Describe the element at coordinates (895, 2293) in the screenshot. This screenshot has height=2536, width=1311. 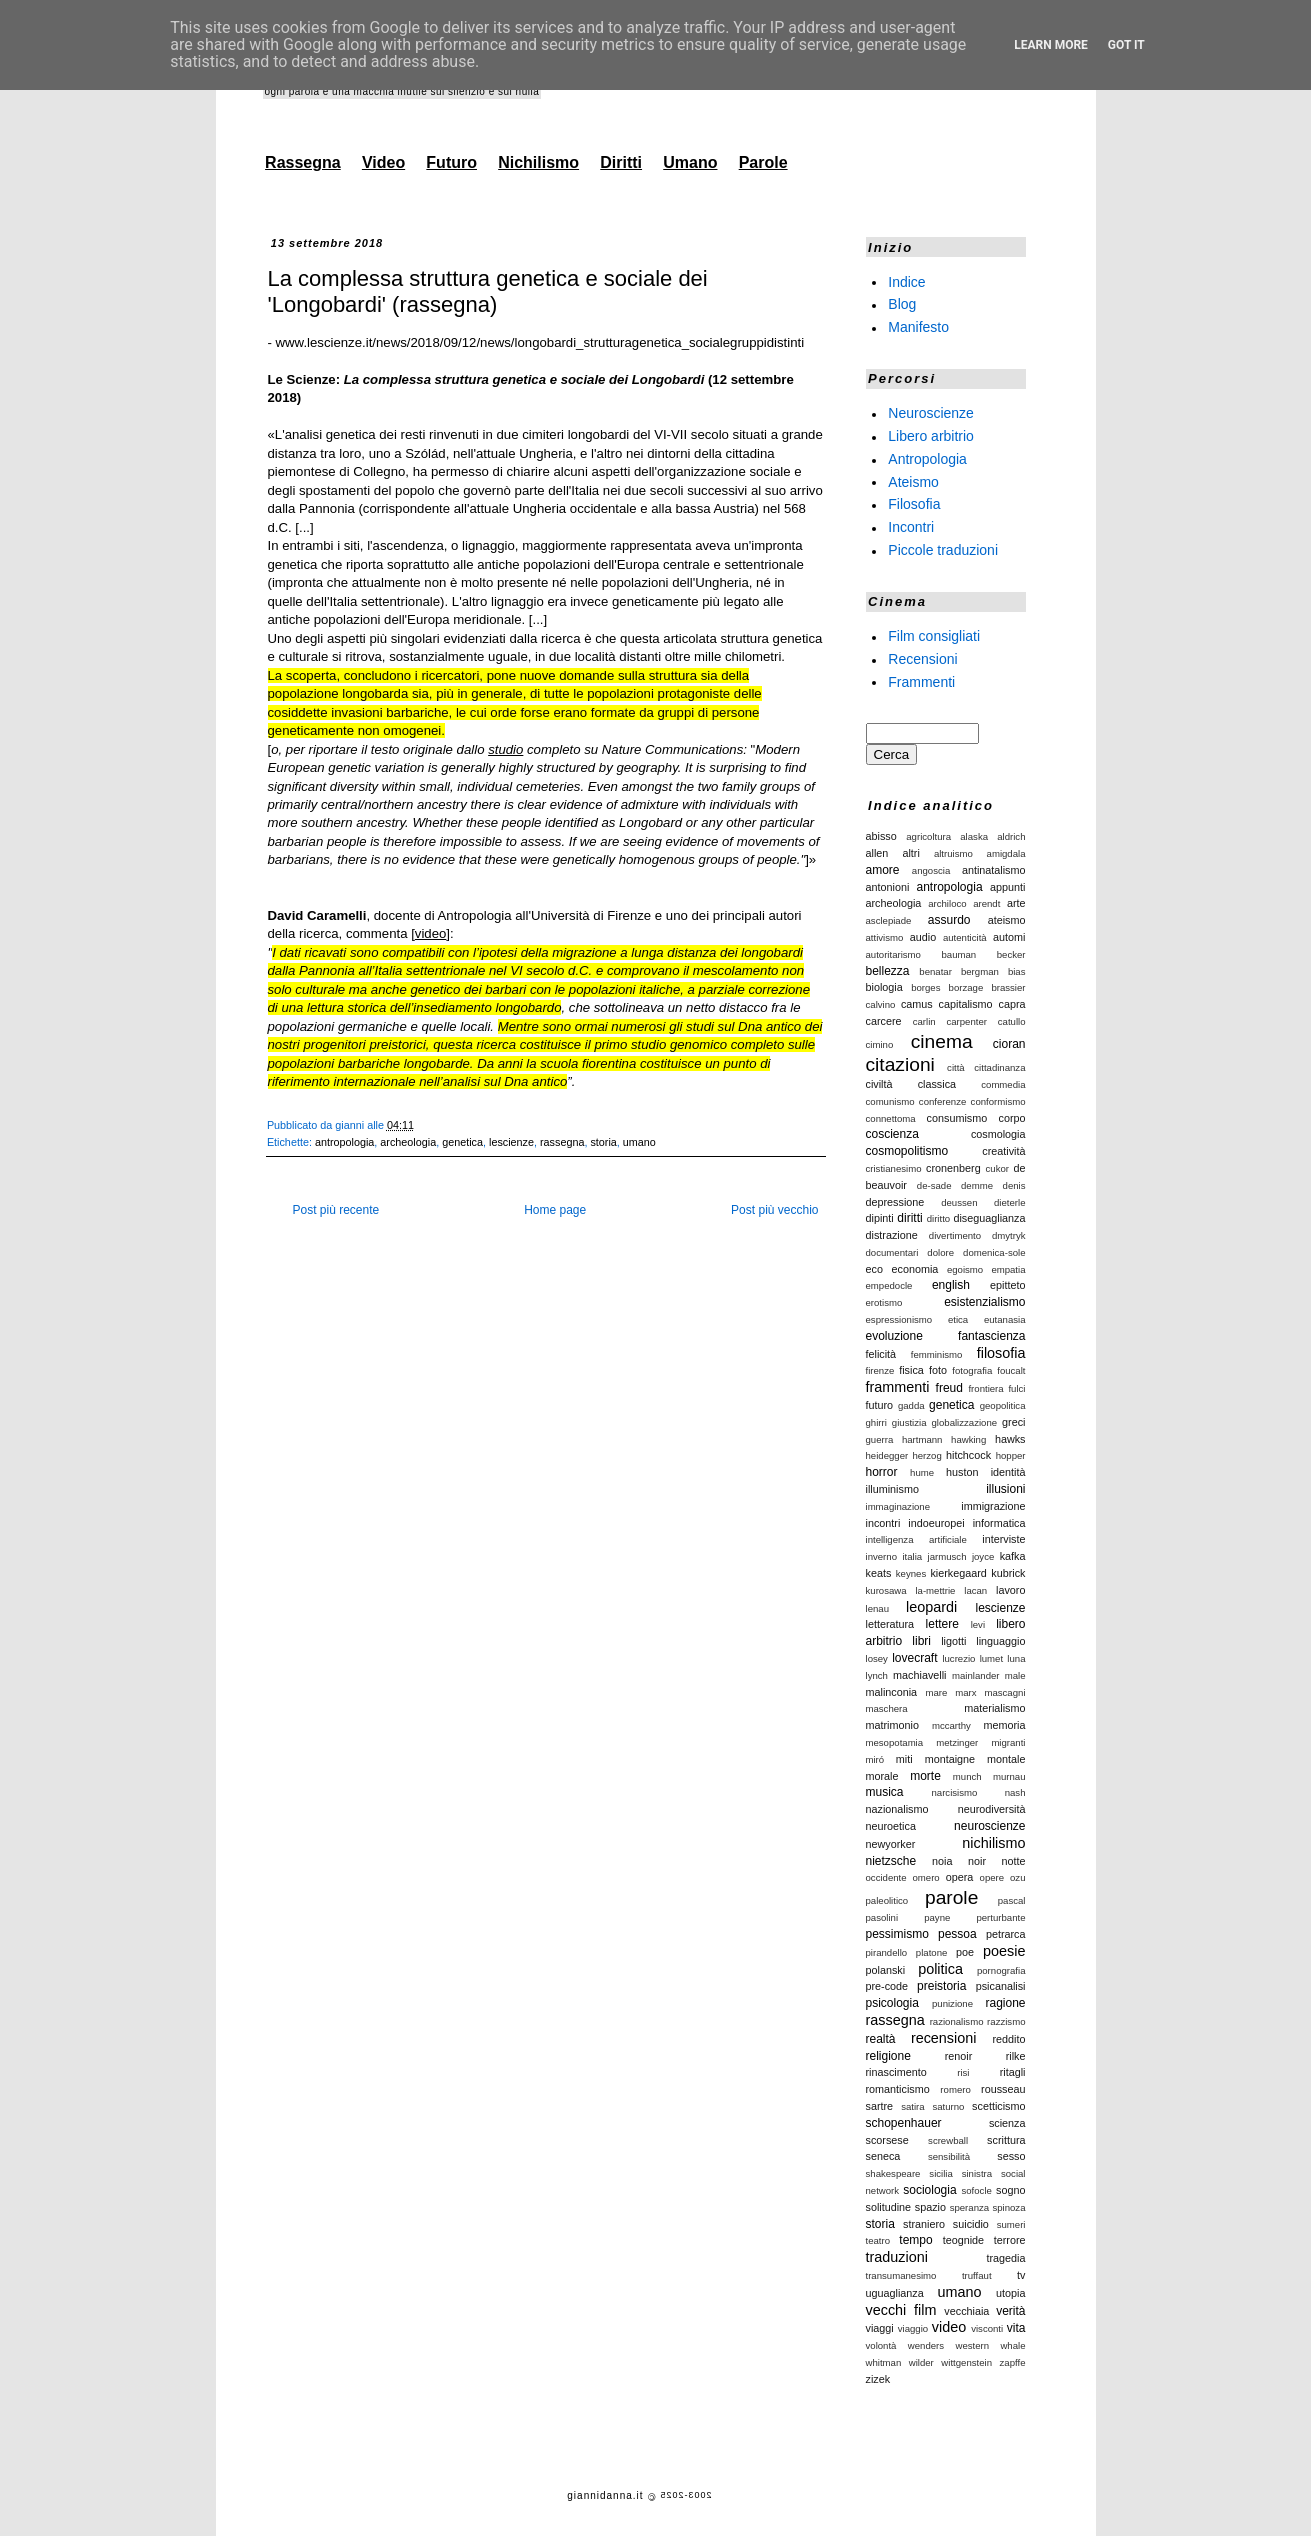
I see `uguaglianza` at that location.